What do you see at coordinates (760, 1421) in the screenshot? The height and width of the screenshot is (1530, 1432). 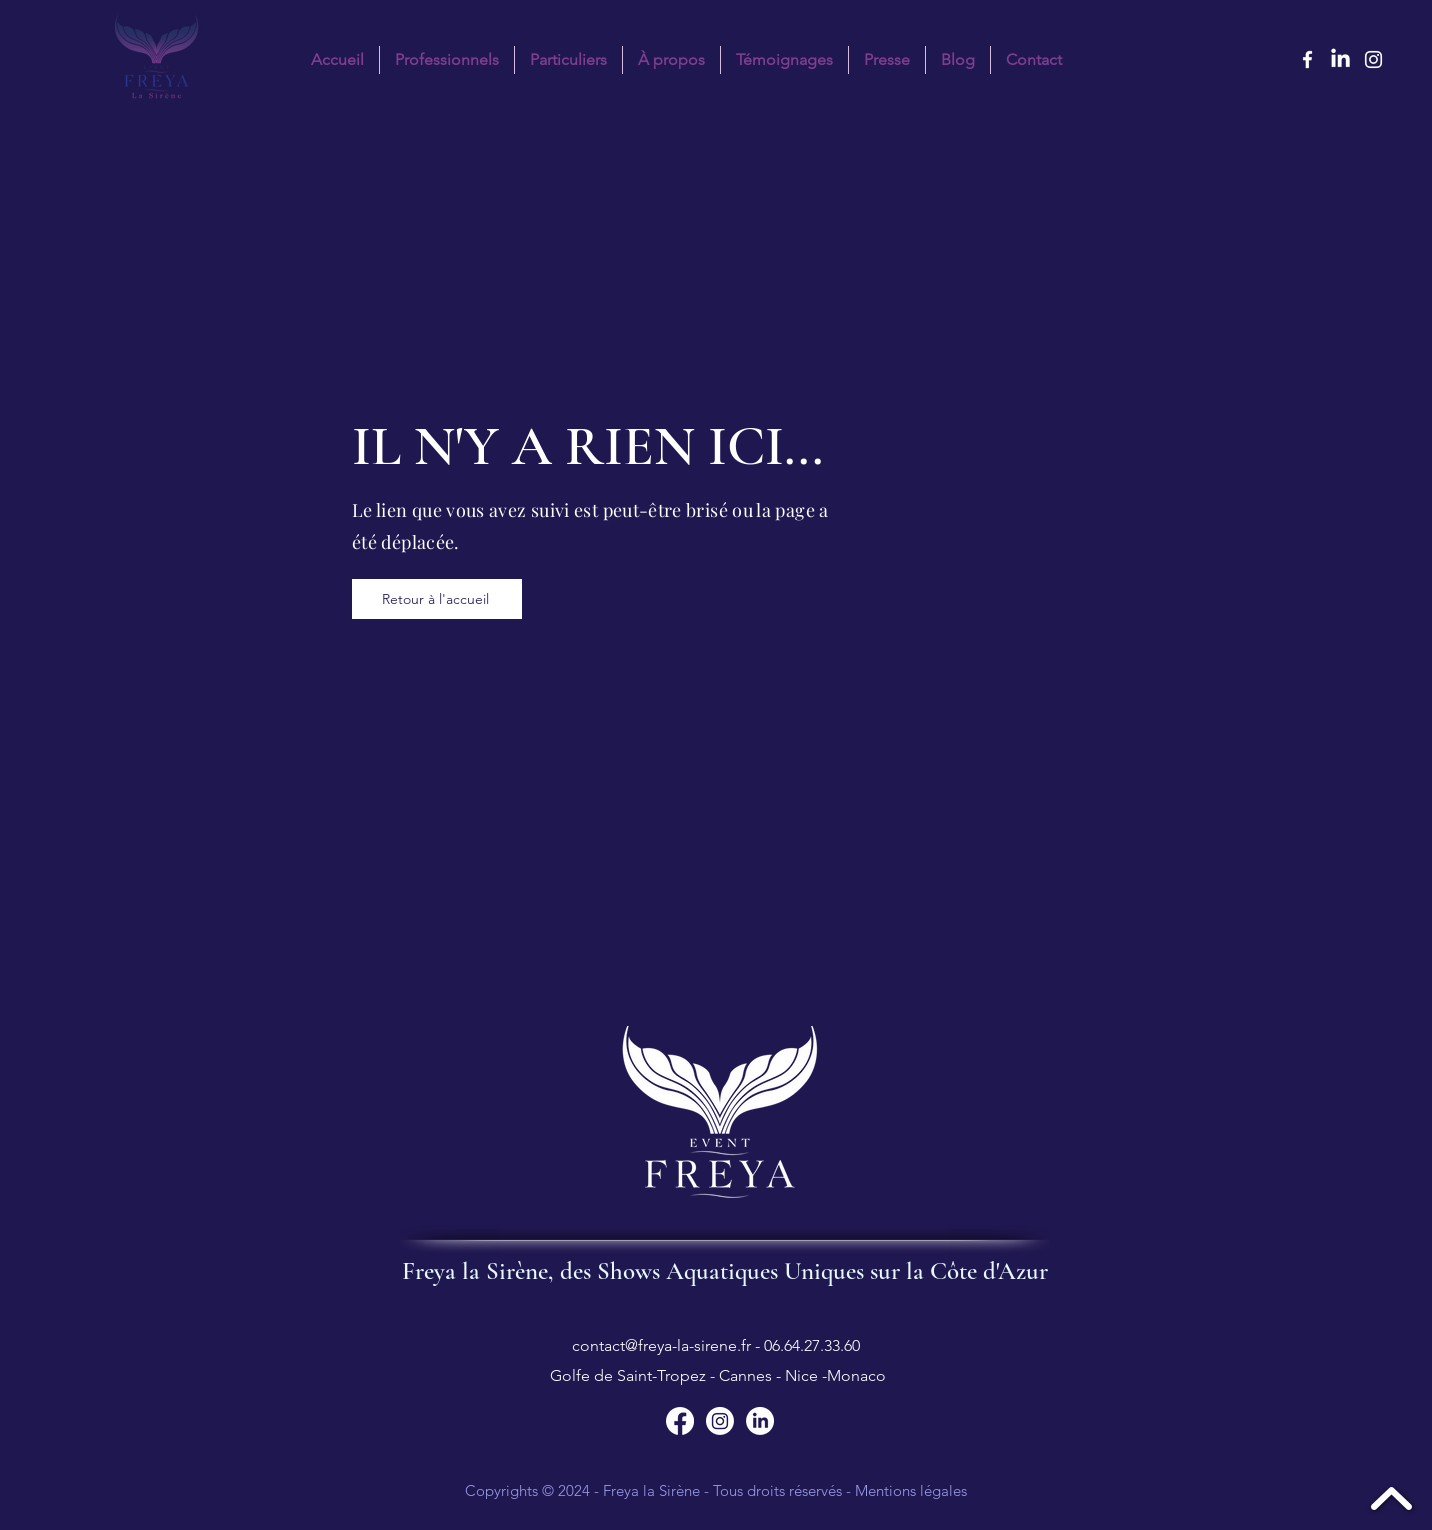 I see `[Suivez Freya la Sirène sur LinkedIn]` at bounding box center [760, 1421].